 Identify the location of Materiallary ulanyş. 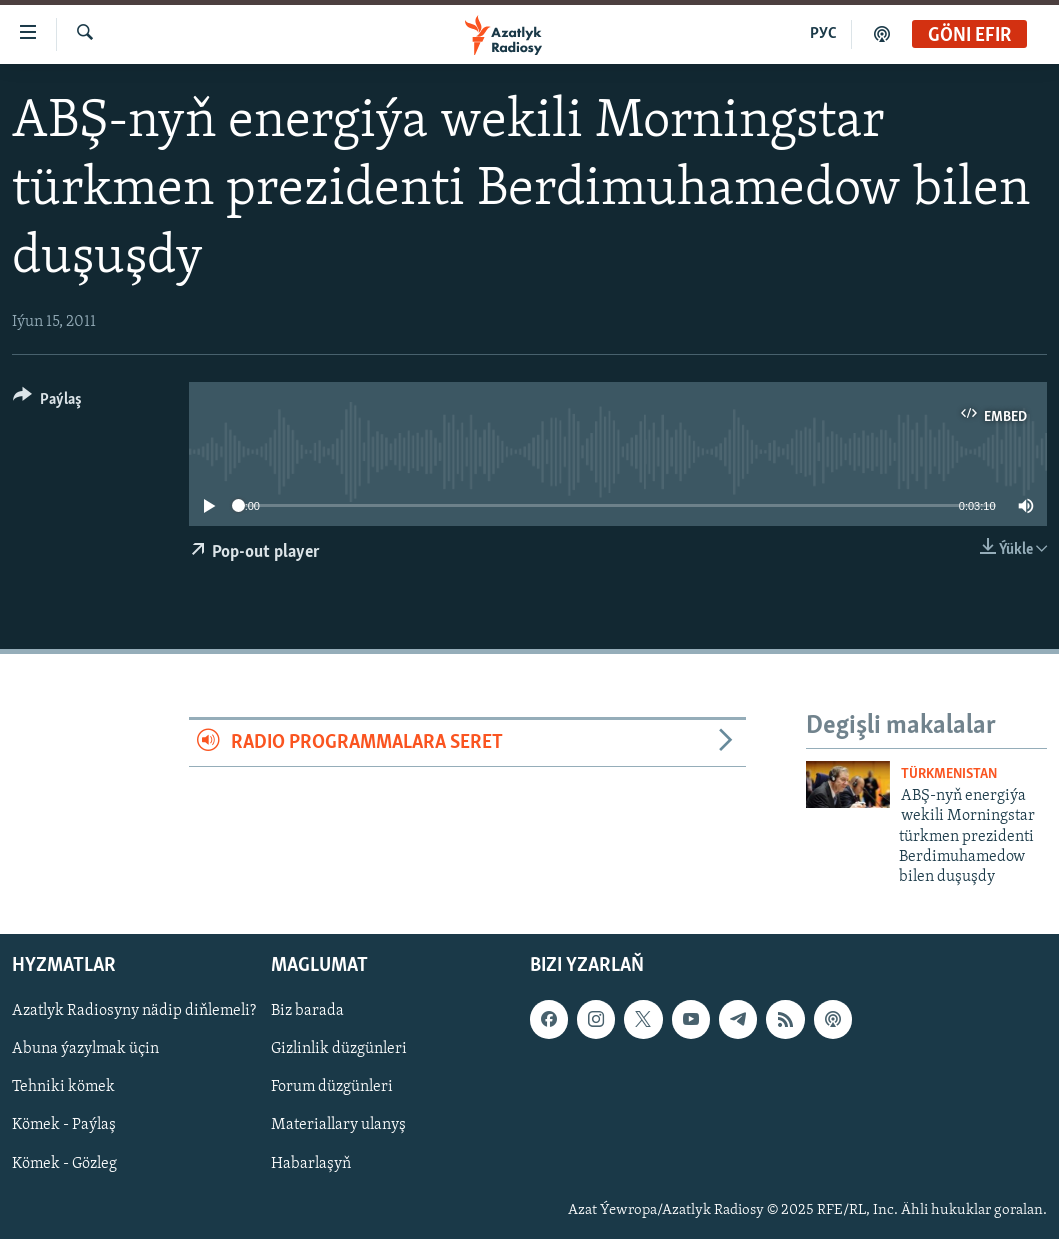
(338, 1125).